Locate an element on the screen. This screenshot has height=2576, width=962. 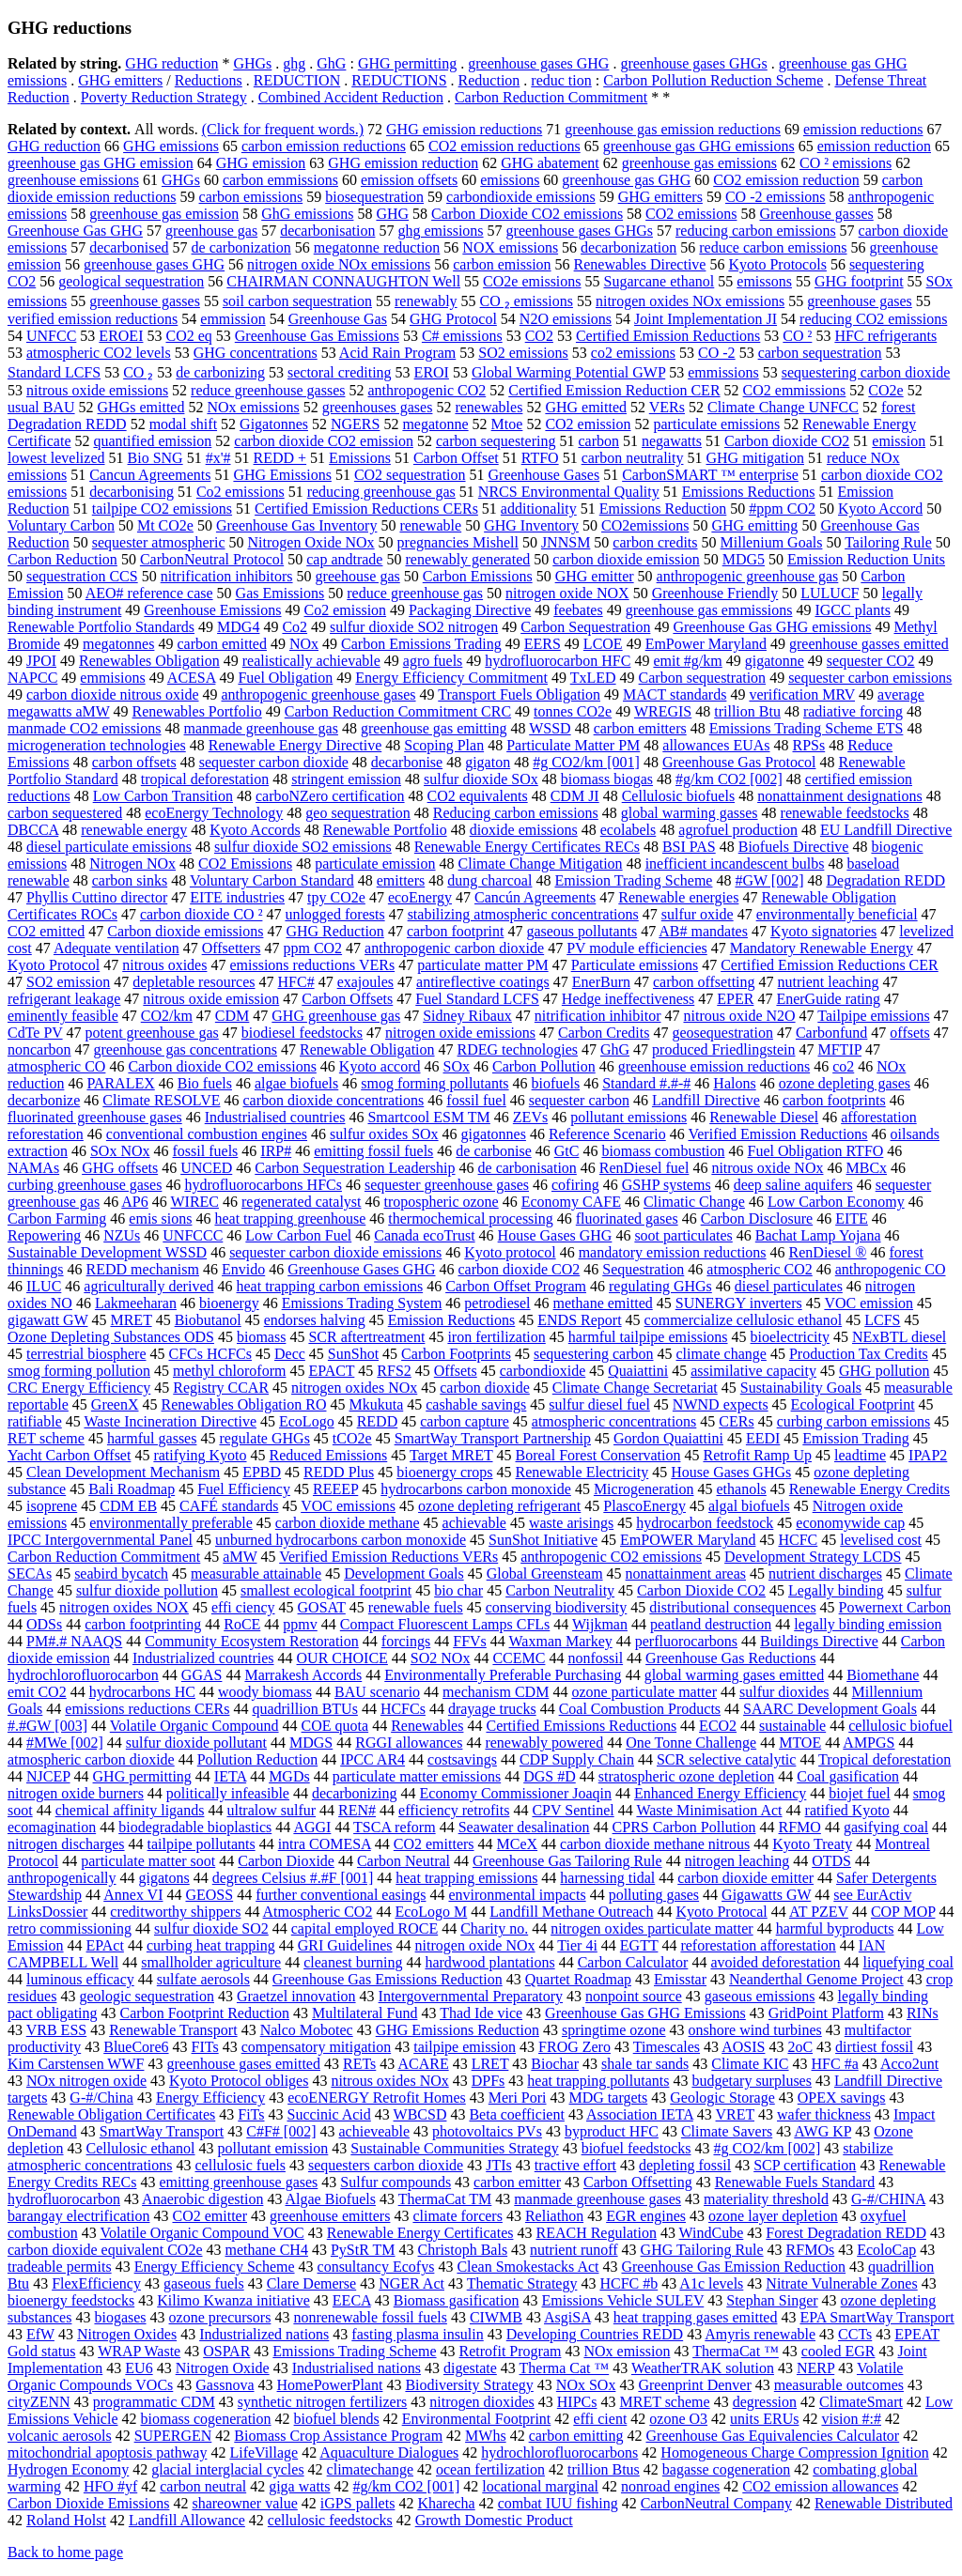
Biomethane is located at coordinates (882, 1675).